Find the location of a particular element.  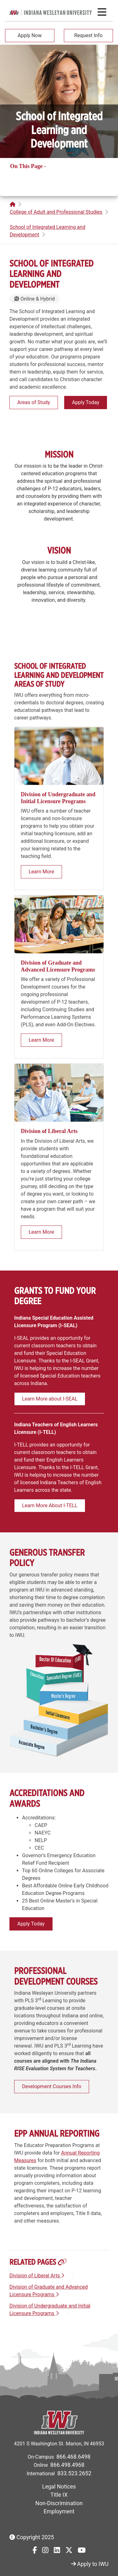

866.498.4968 is located at coordinates (67, 2465).